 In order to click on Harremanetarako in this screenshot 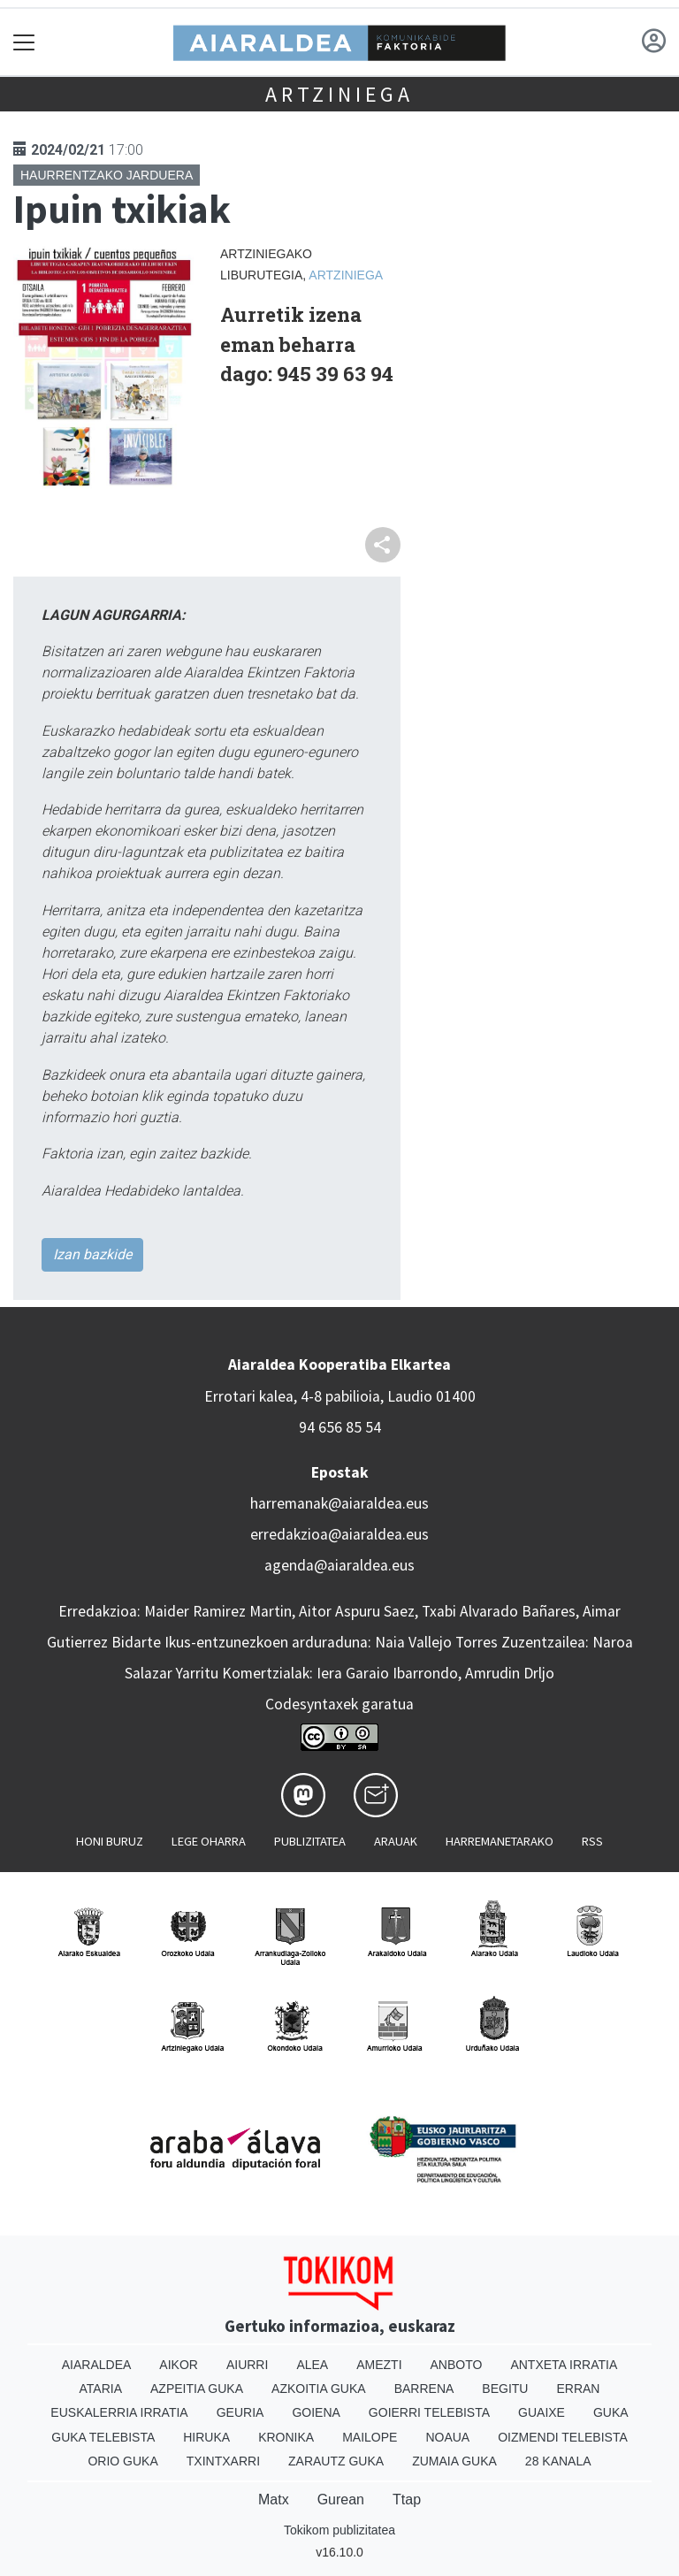, I will do `click(499, 1841)`.